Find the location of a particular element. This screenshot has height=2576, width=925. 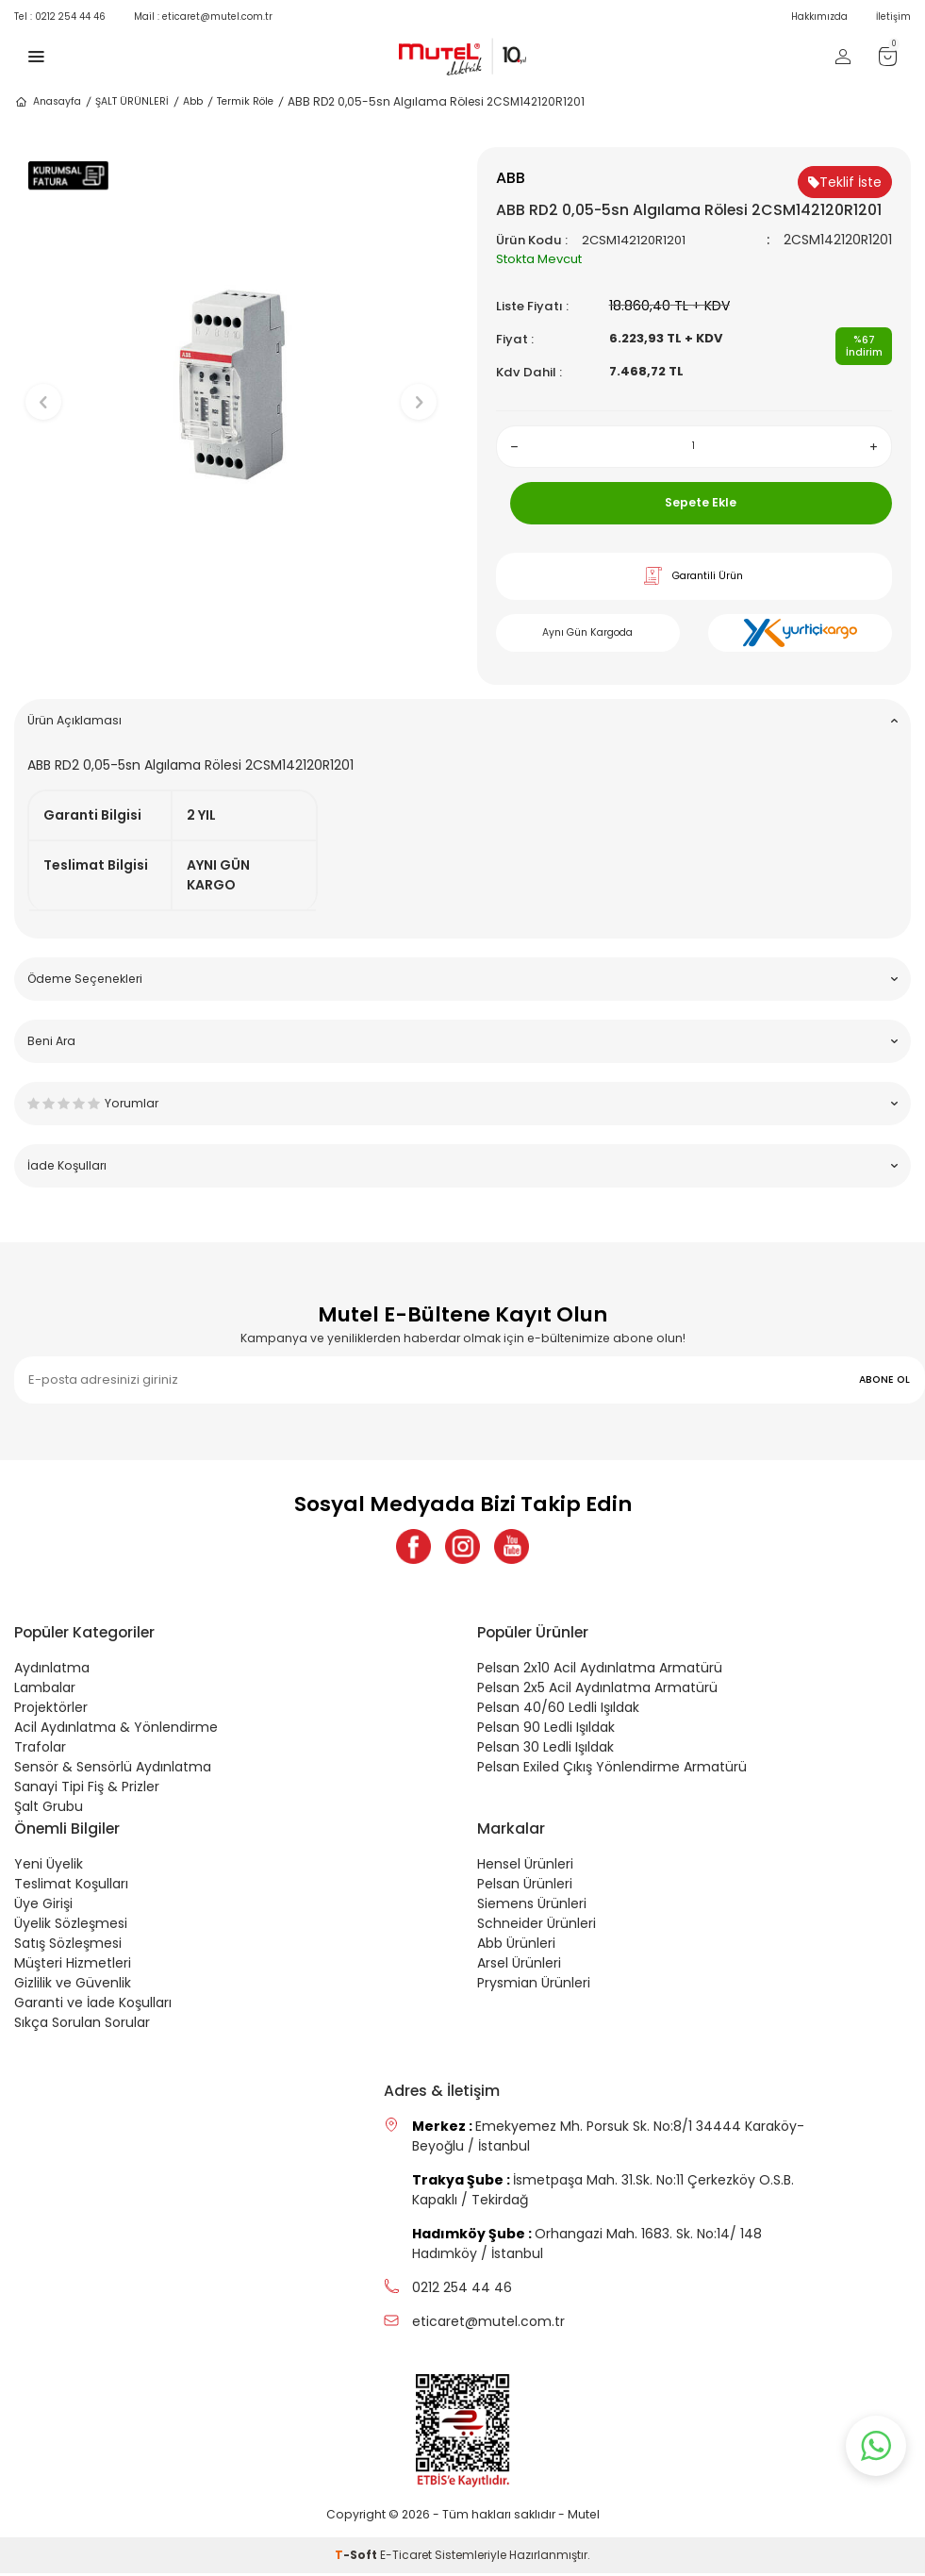

ABONE OL is located at coordinates (884, 1379).